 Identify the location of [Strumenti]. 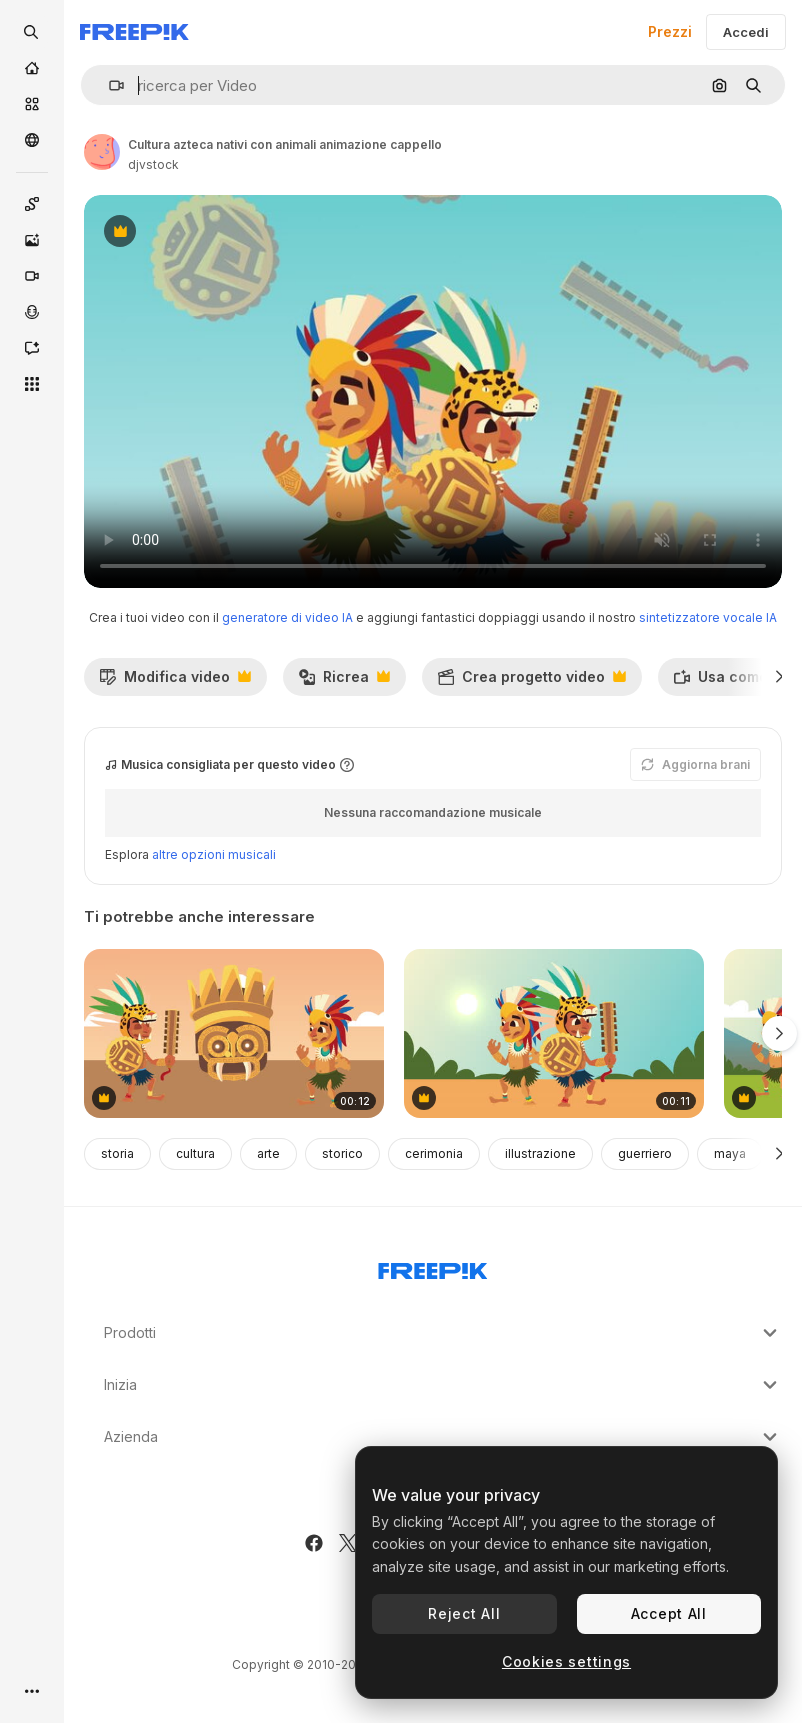
(32, 384).